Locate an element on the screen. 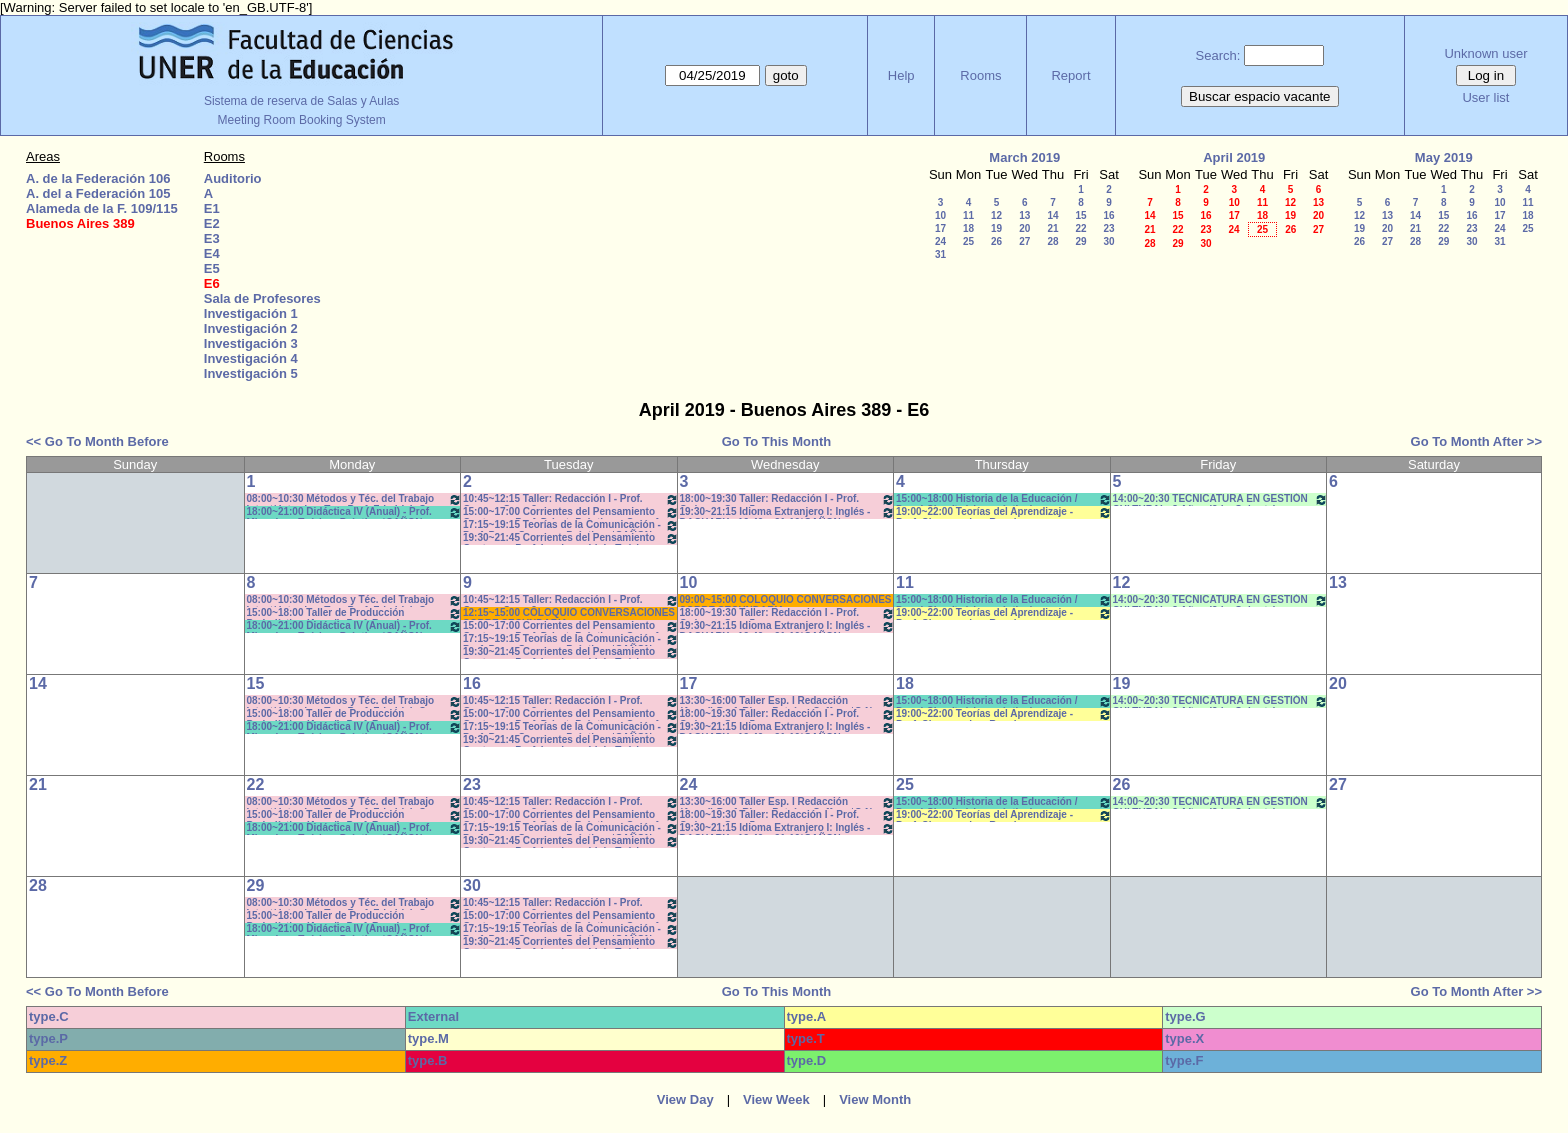 The image size is (1568, 1133). View Day is located at coordinates (685, 1099).